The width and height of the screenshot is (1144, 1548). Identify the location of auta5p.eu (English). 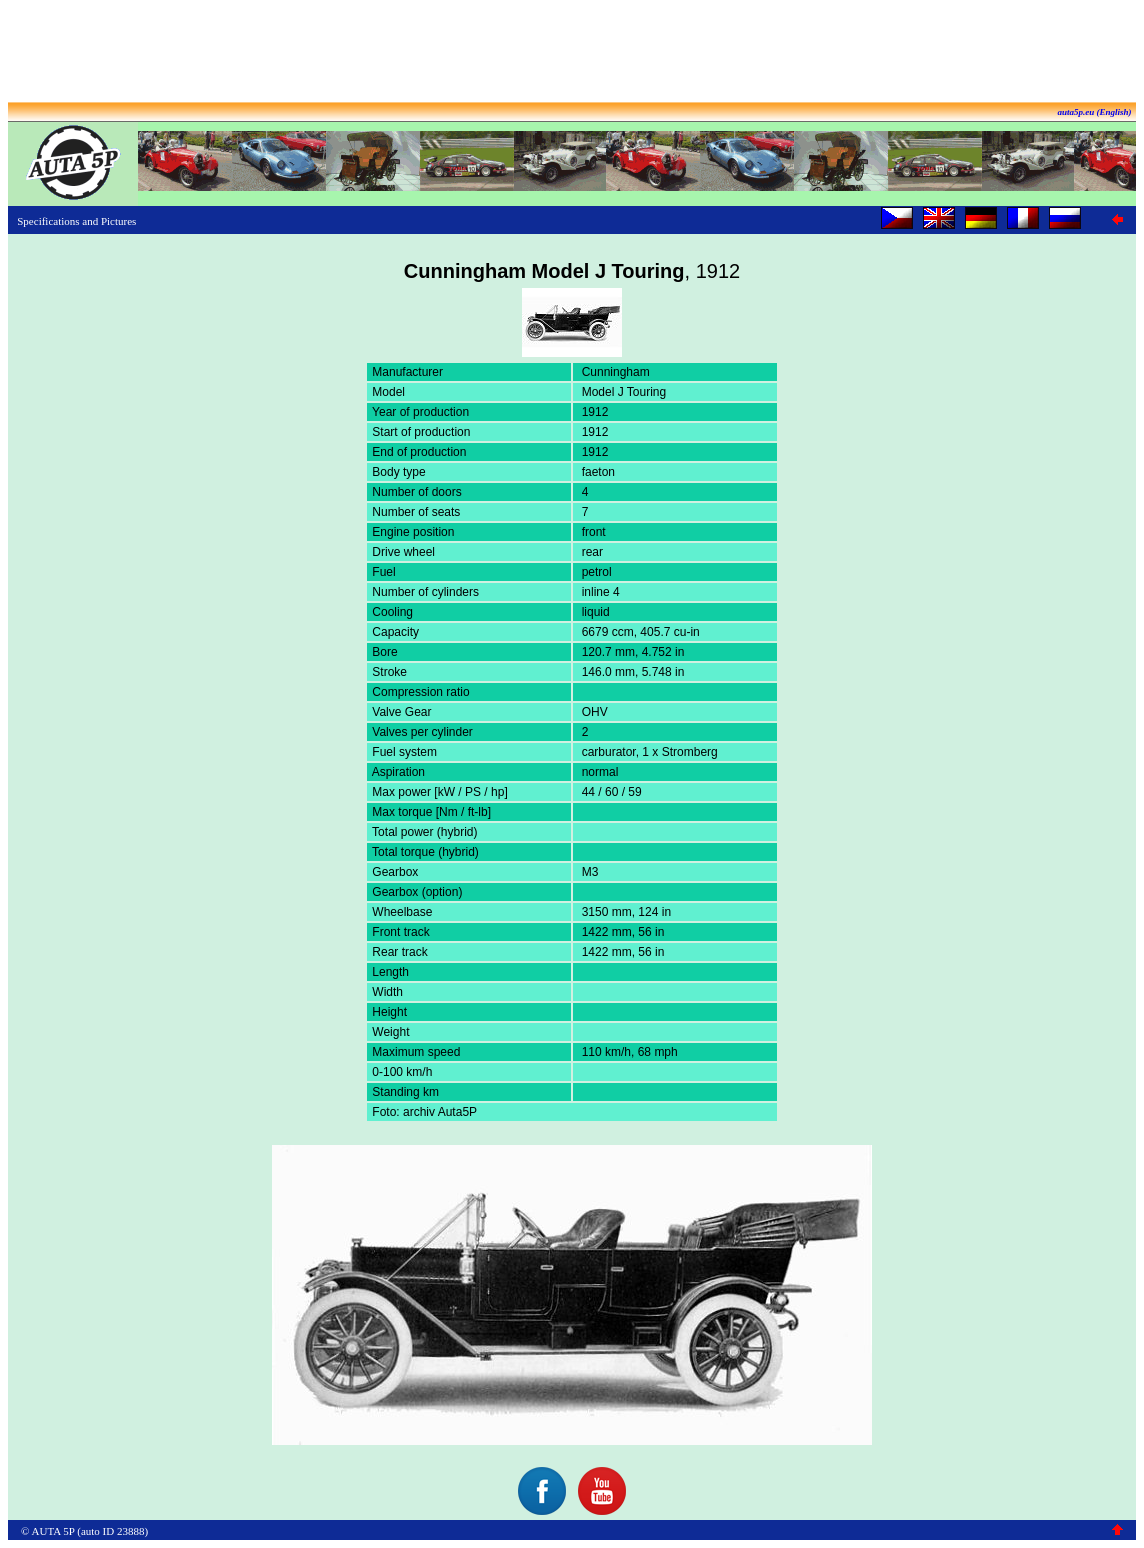
(1094, 112).